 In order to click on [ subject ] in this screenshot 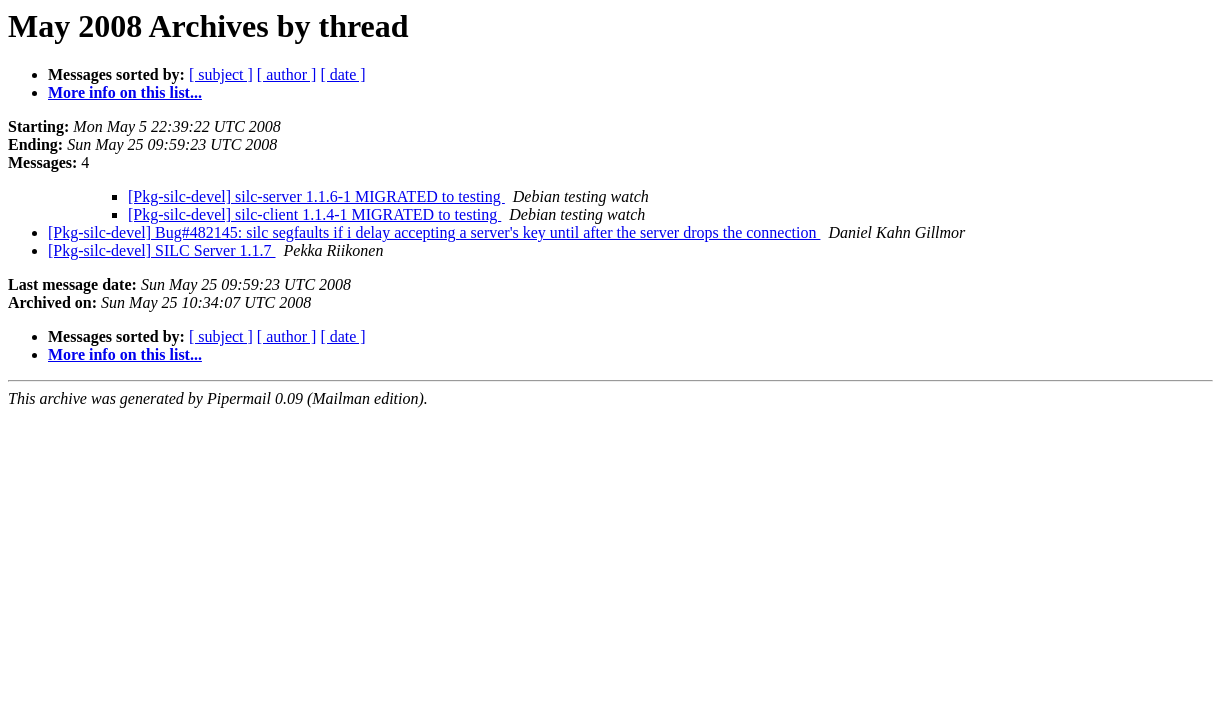, I will do `click(221, 74)`.